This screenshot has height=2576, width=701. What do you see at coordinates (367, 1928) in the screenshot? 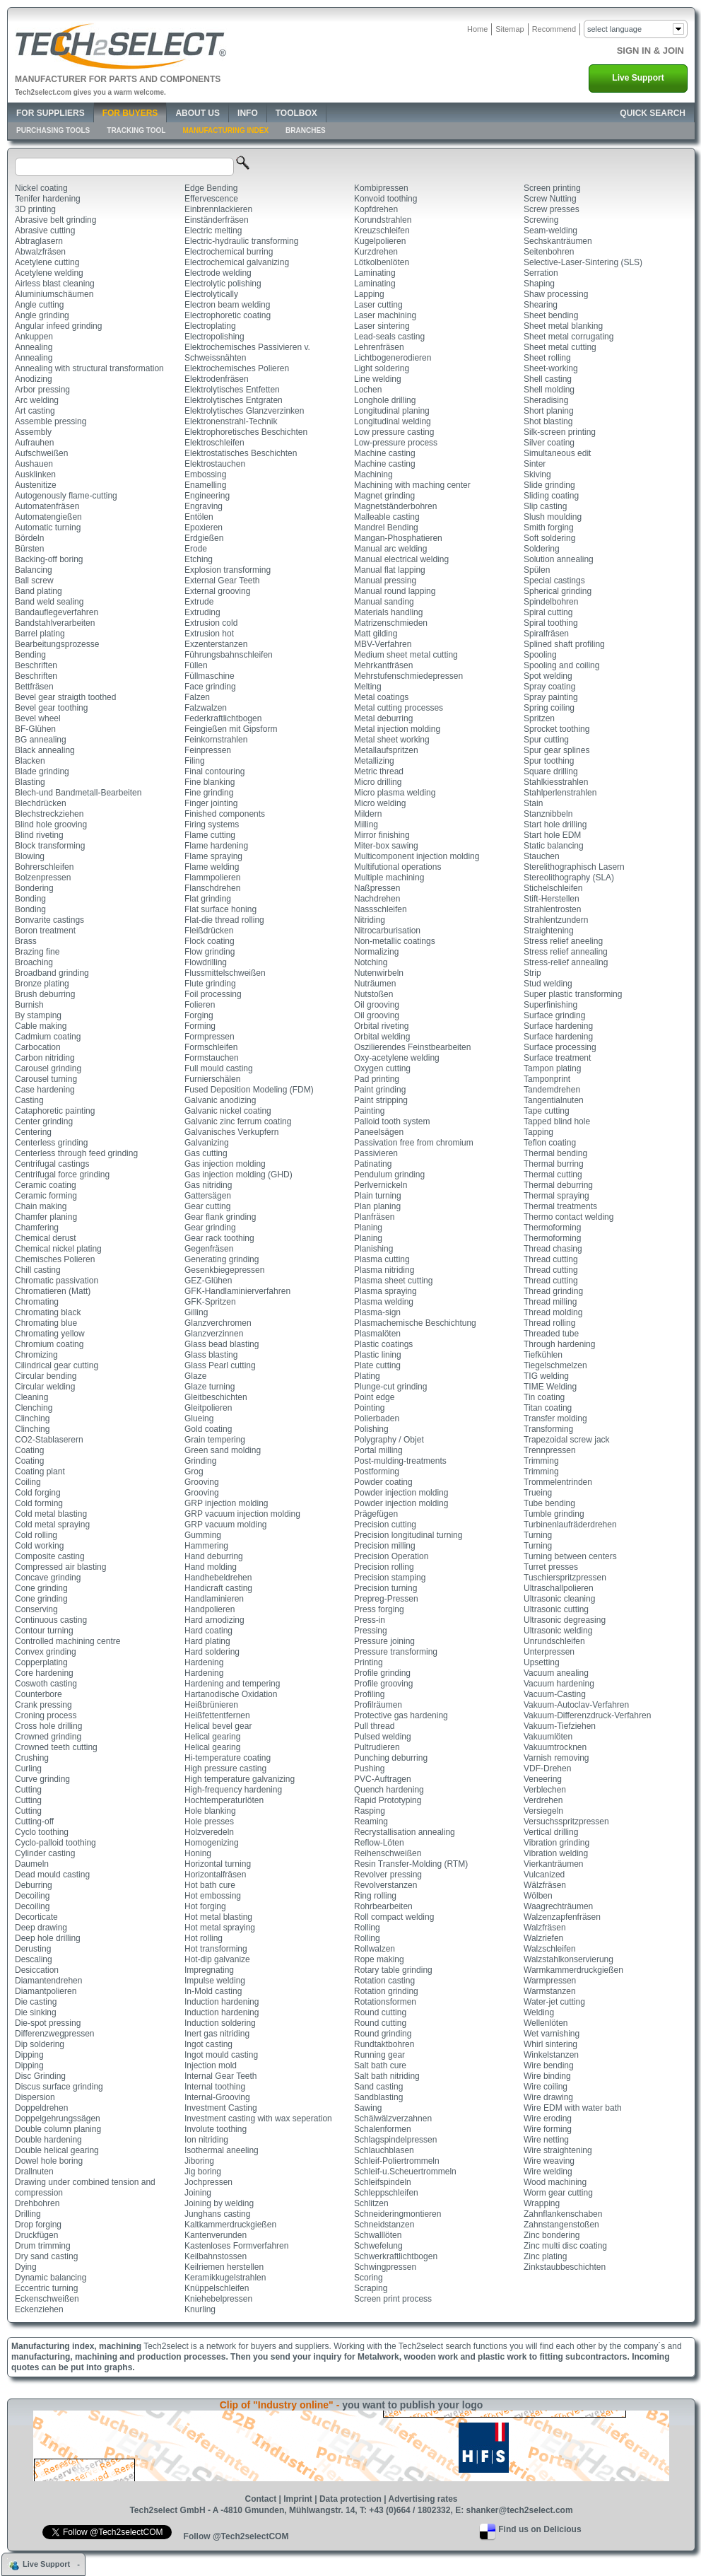
I see `Rolling` at bounding box center [367, 1928].